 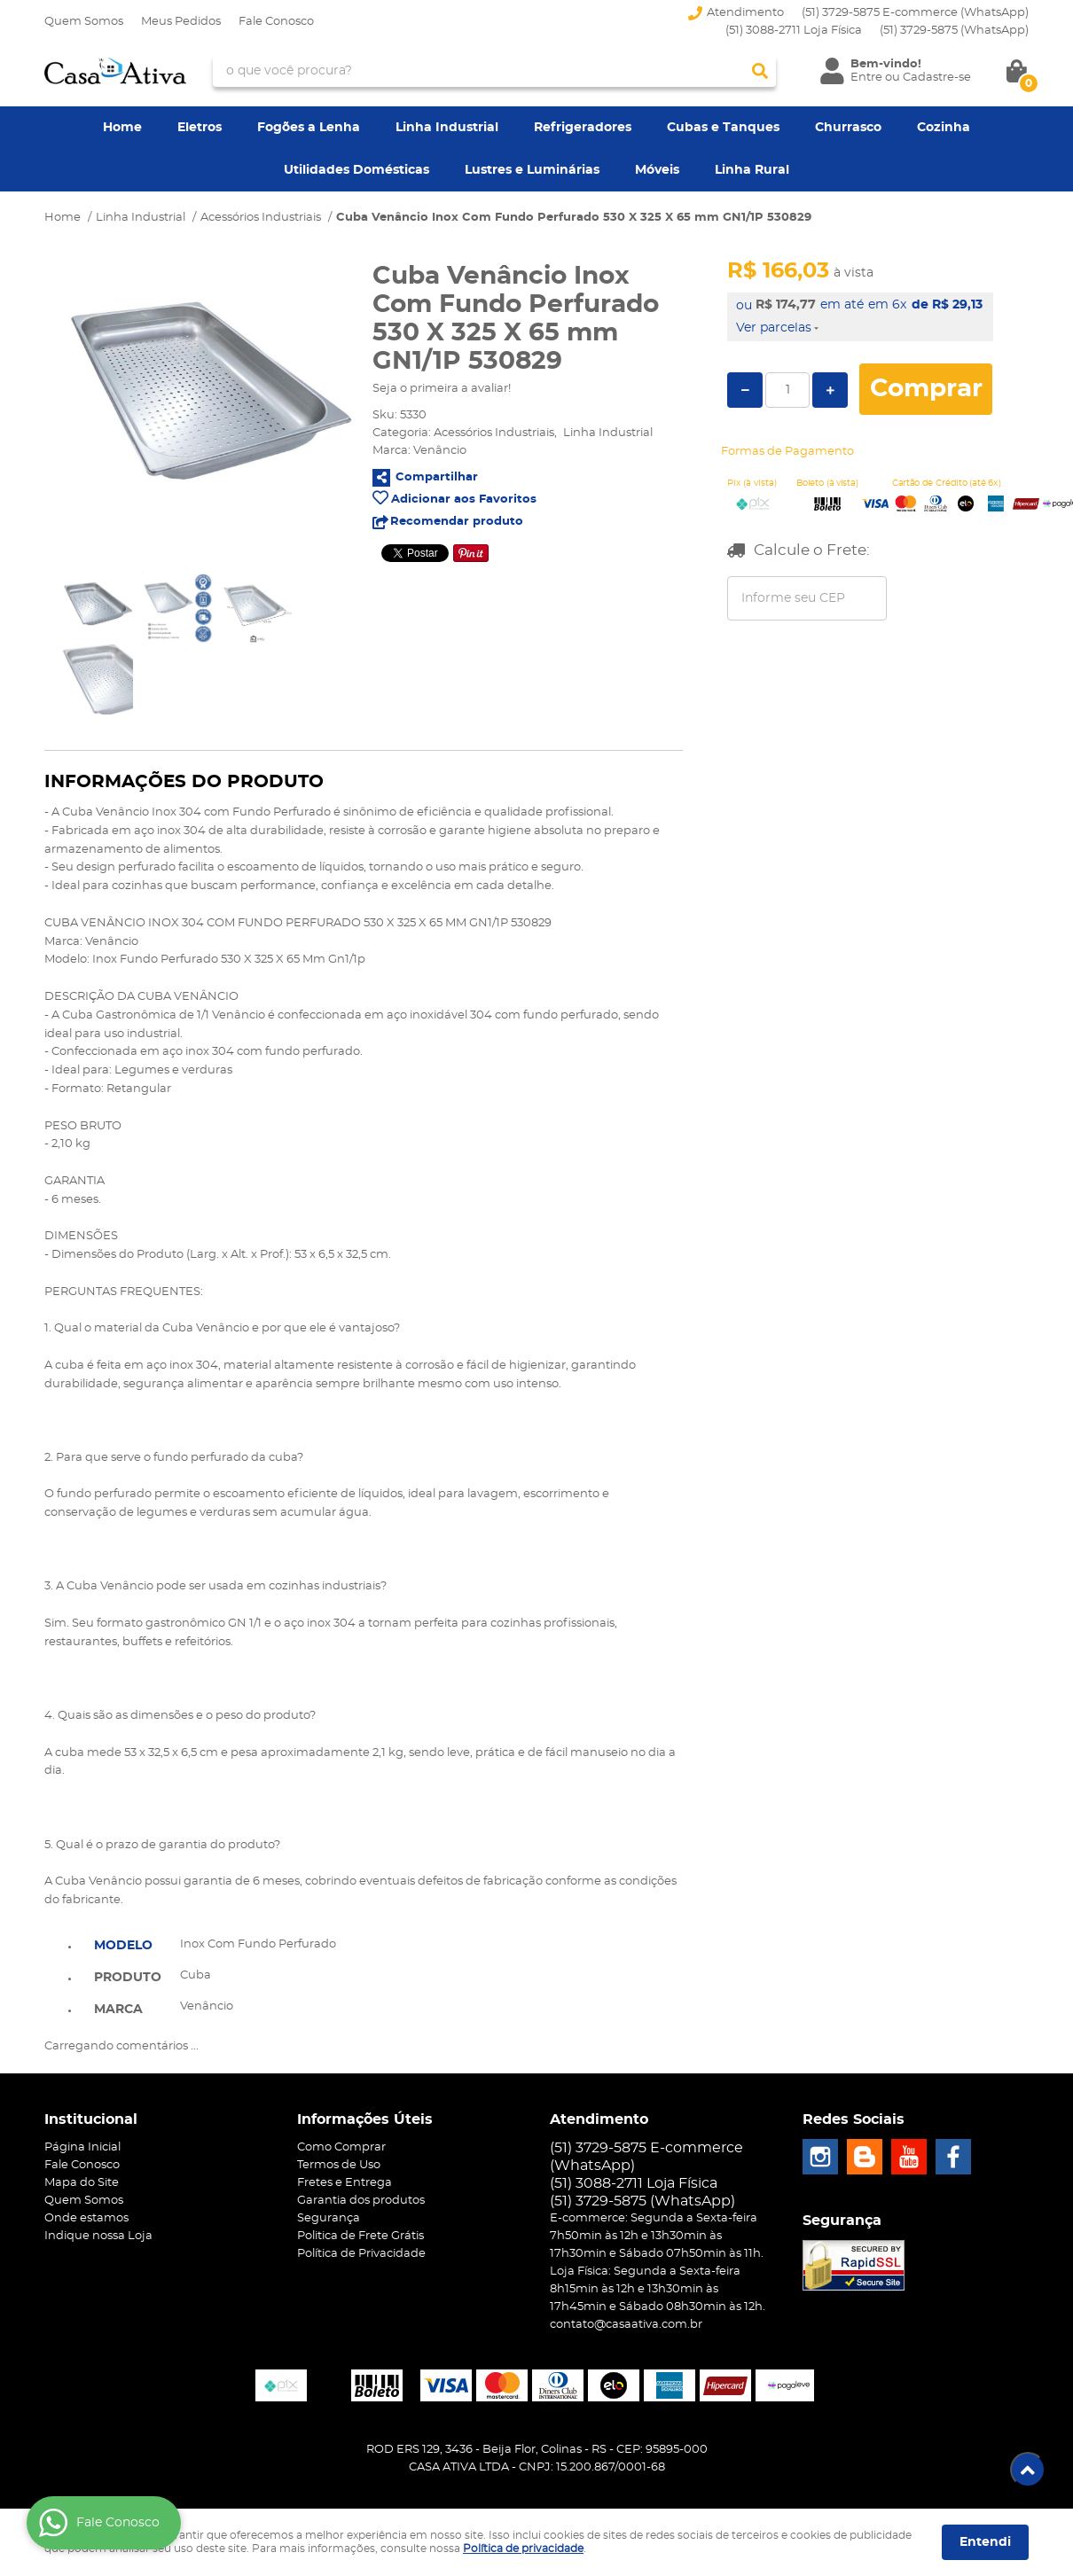 What do you see at coordinates (98, 2236) in the screenshot?
I see `Indique nossa Loja` at bounding box center [98, 2236].